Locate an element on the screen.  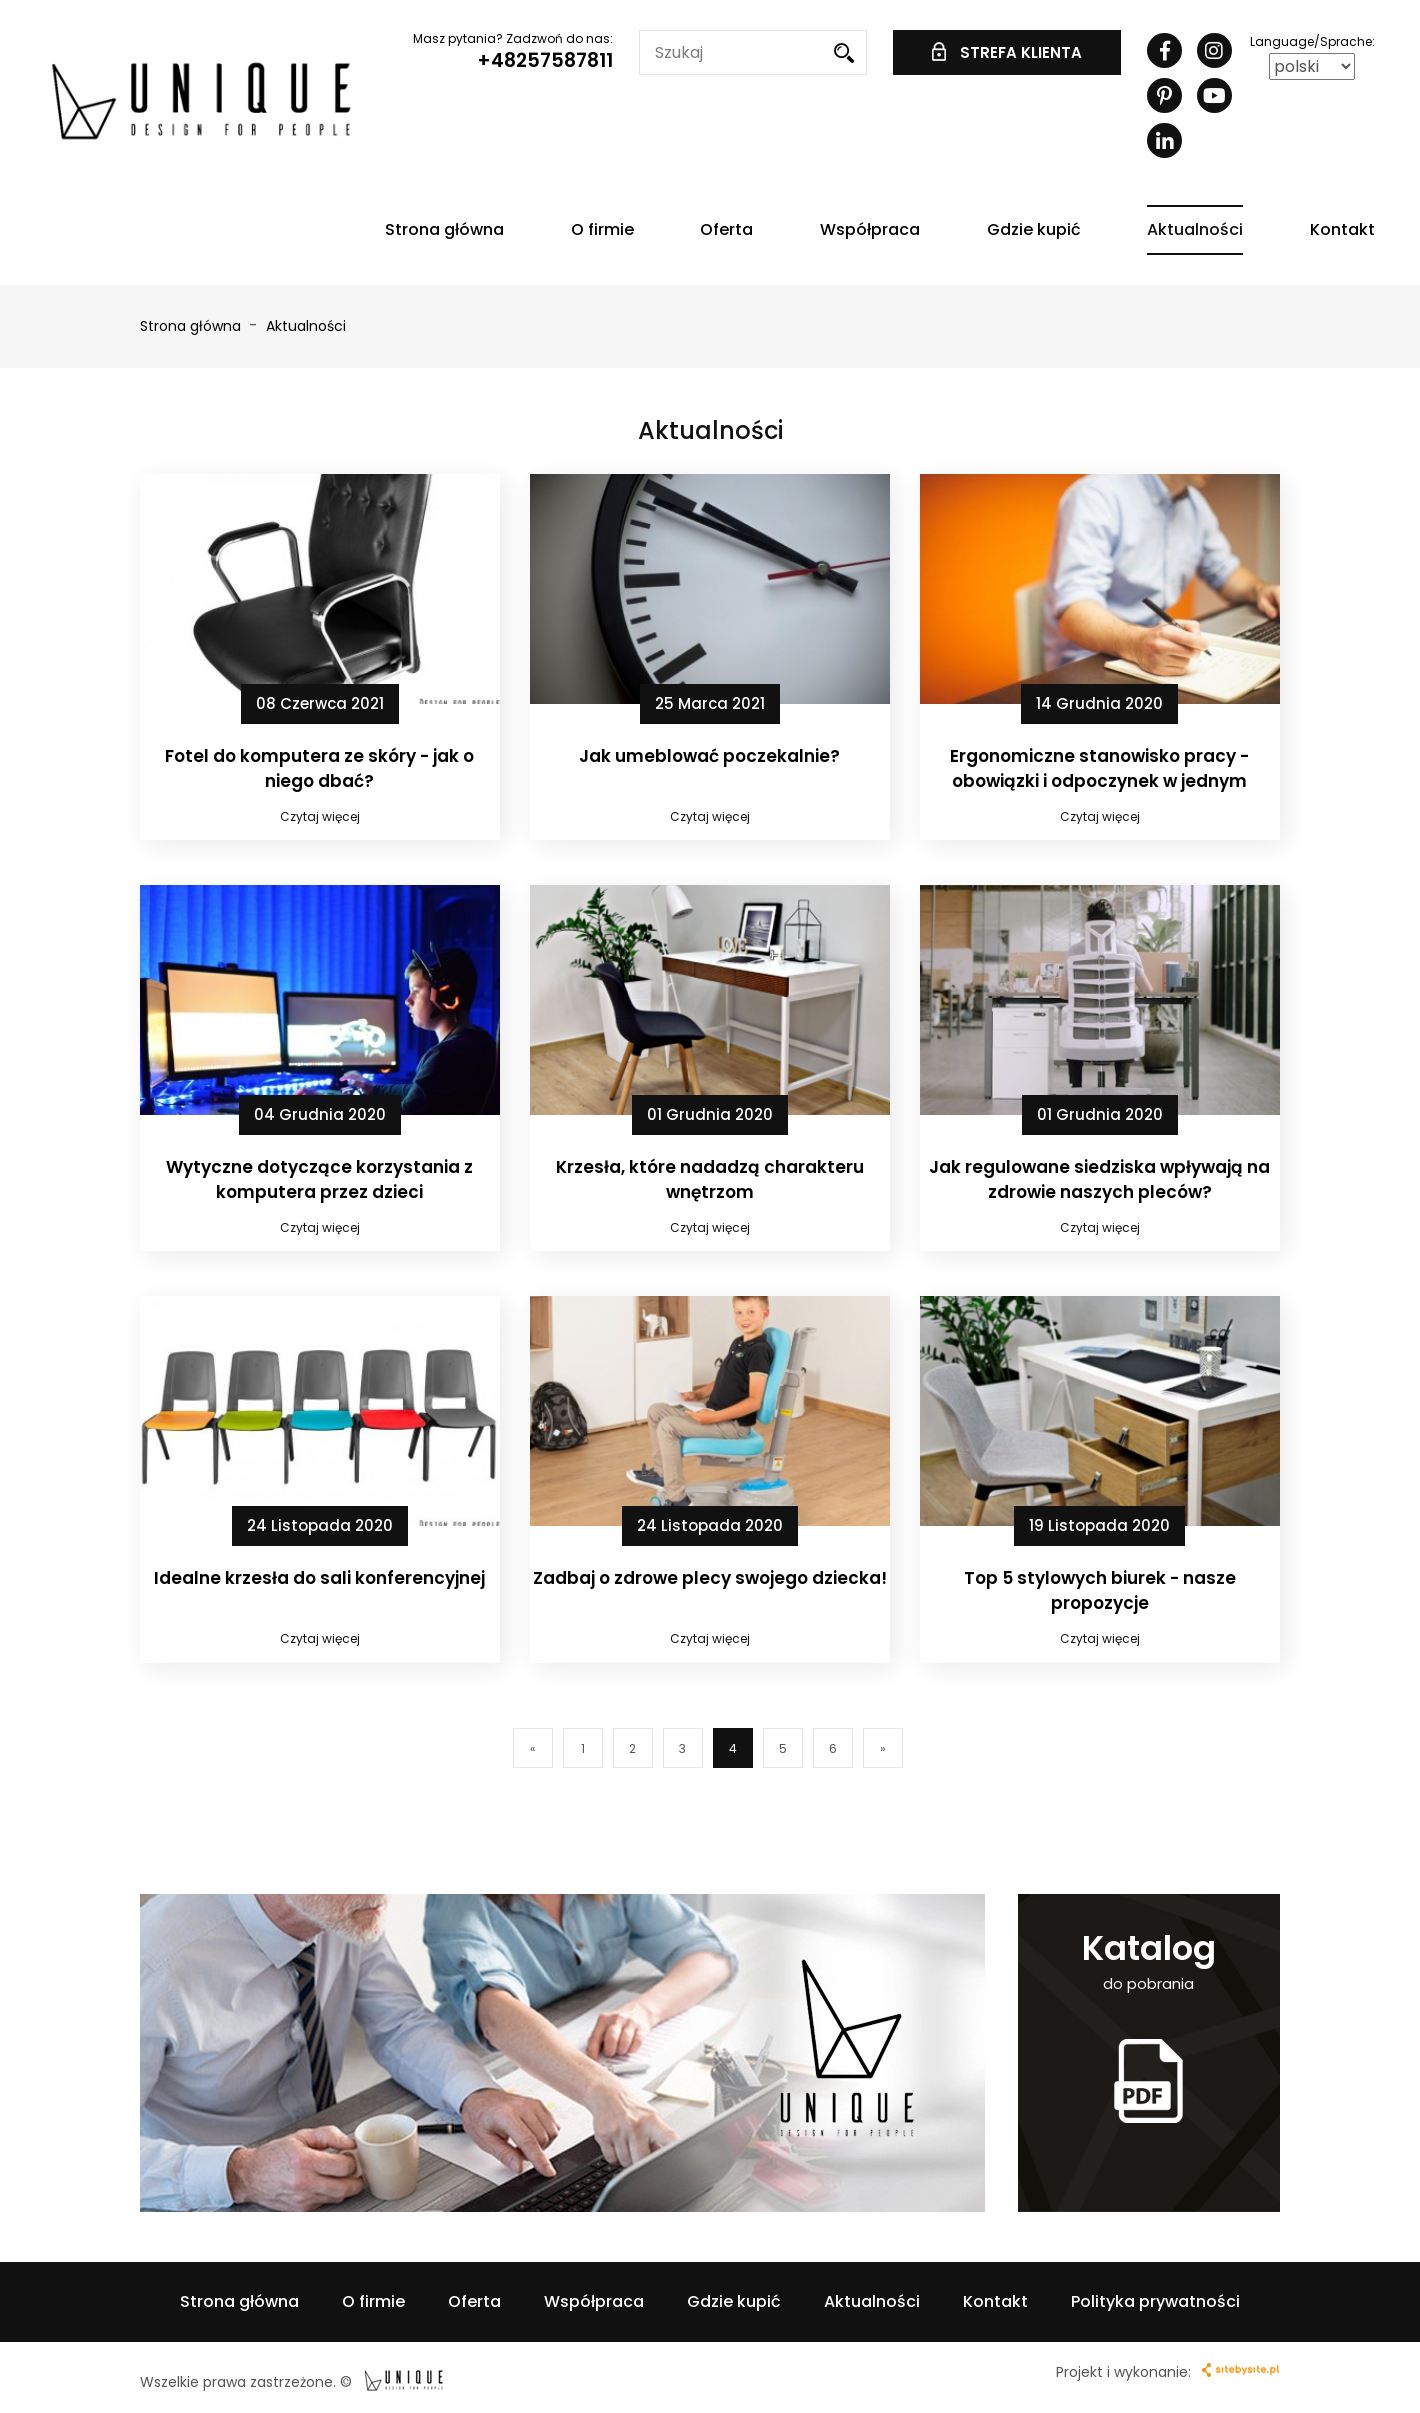
O firmie is located at coordinates (602, 229).